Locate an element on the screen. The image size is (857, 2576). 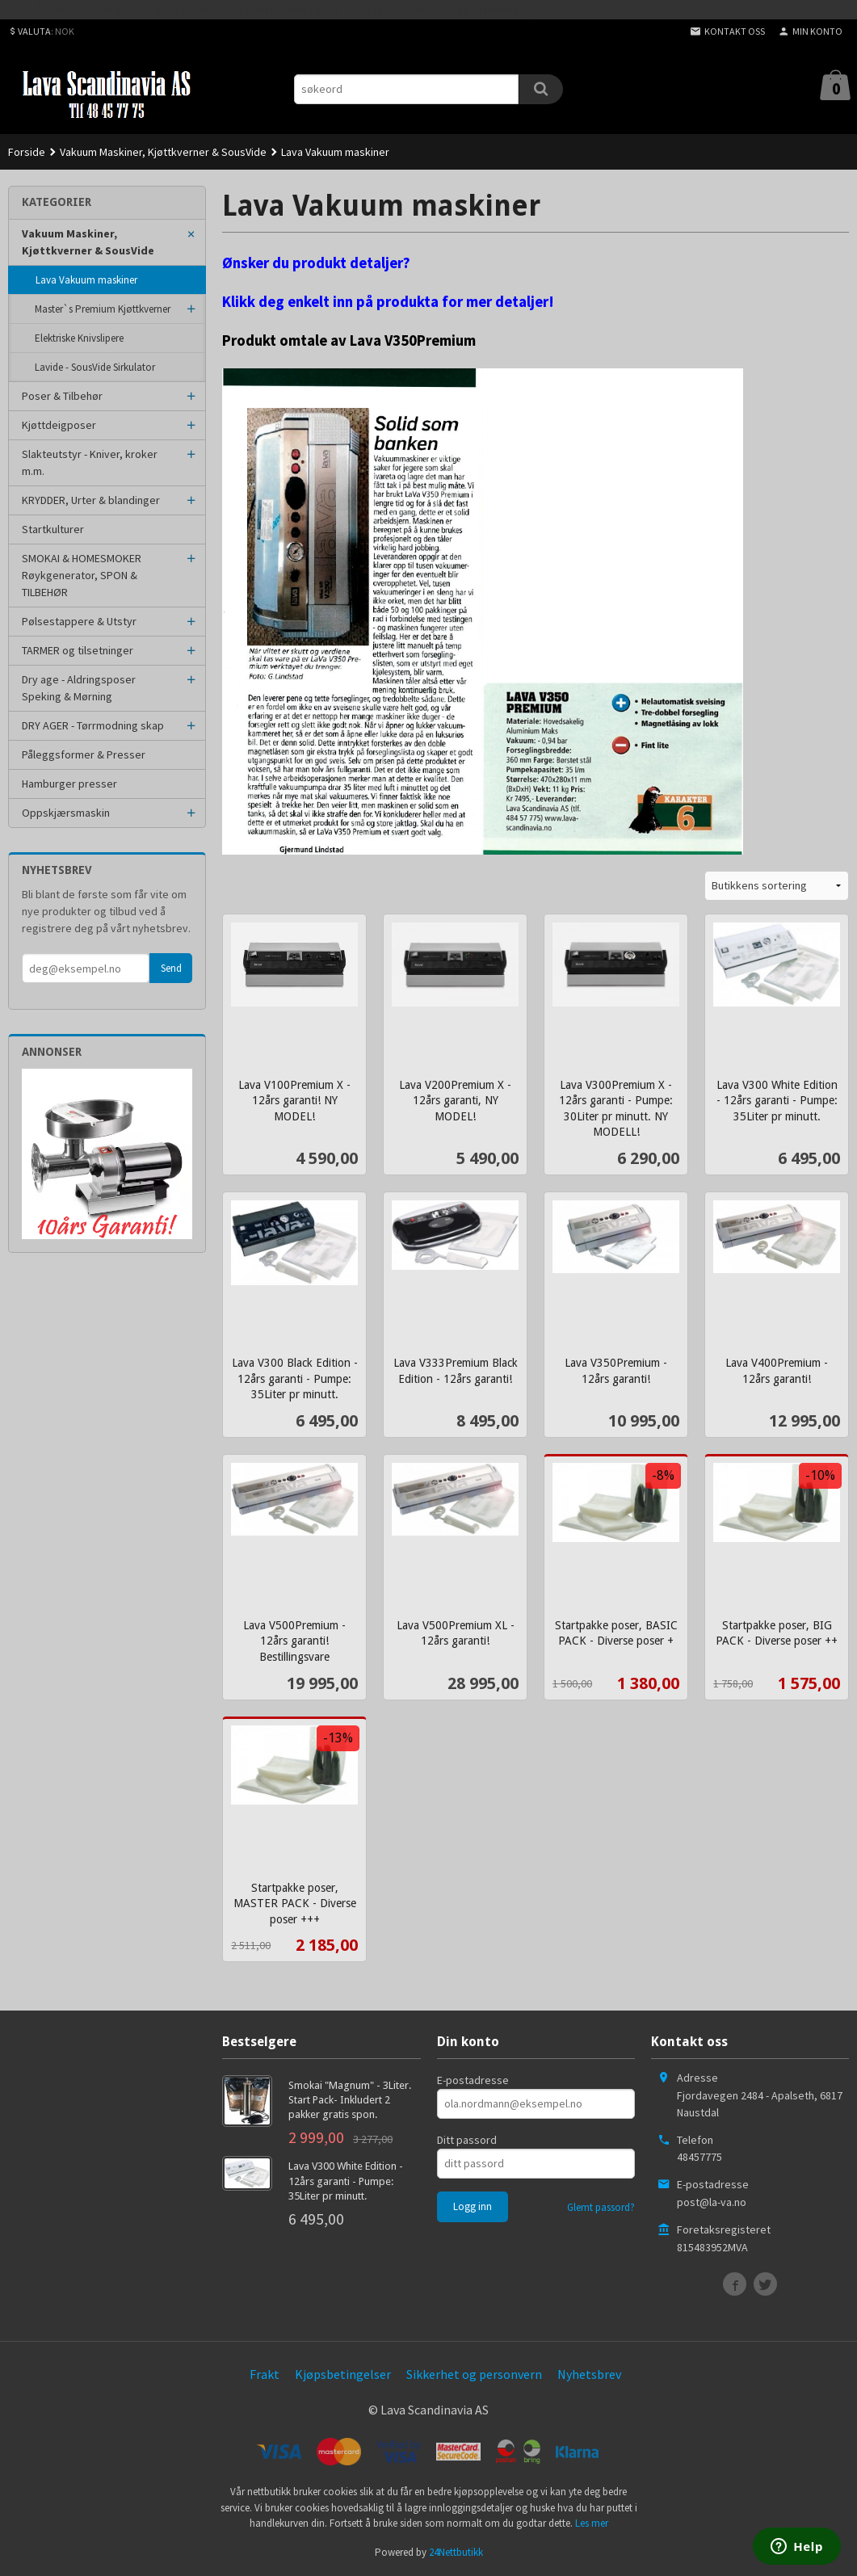
Pølsestappere & Utstyr is located at coordinates (79, 621).